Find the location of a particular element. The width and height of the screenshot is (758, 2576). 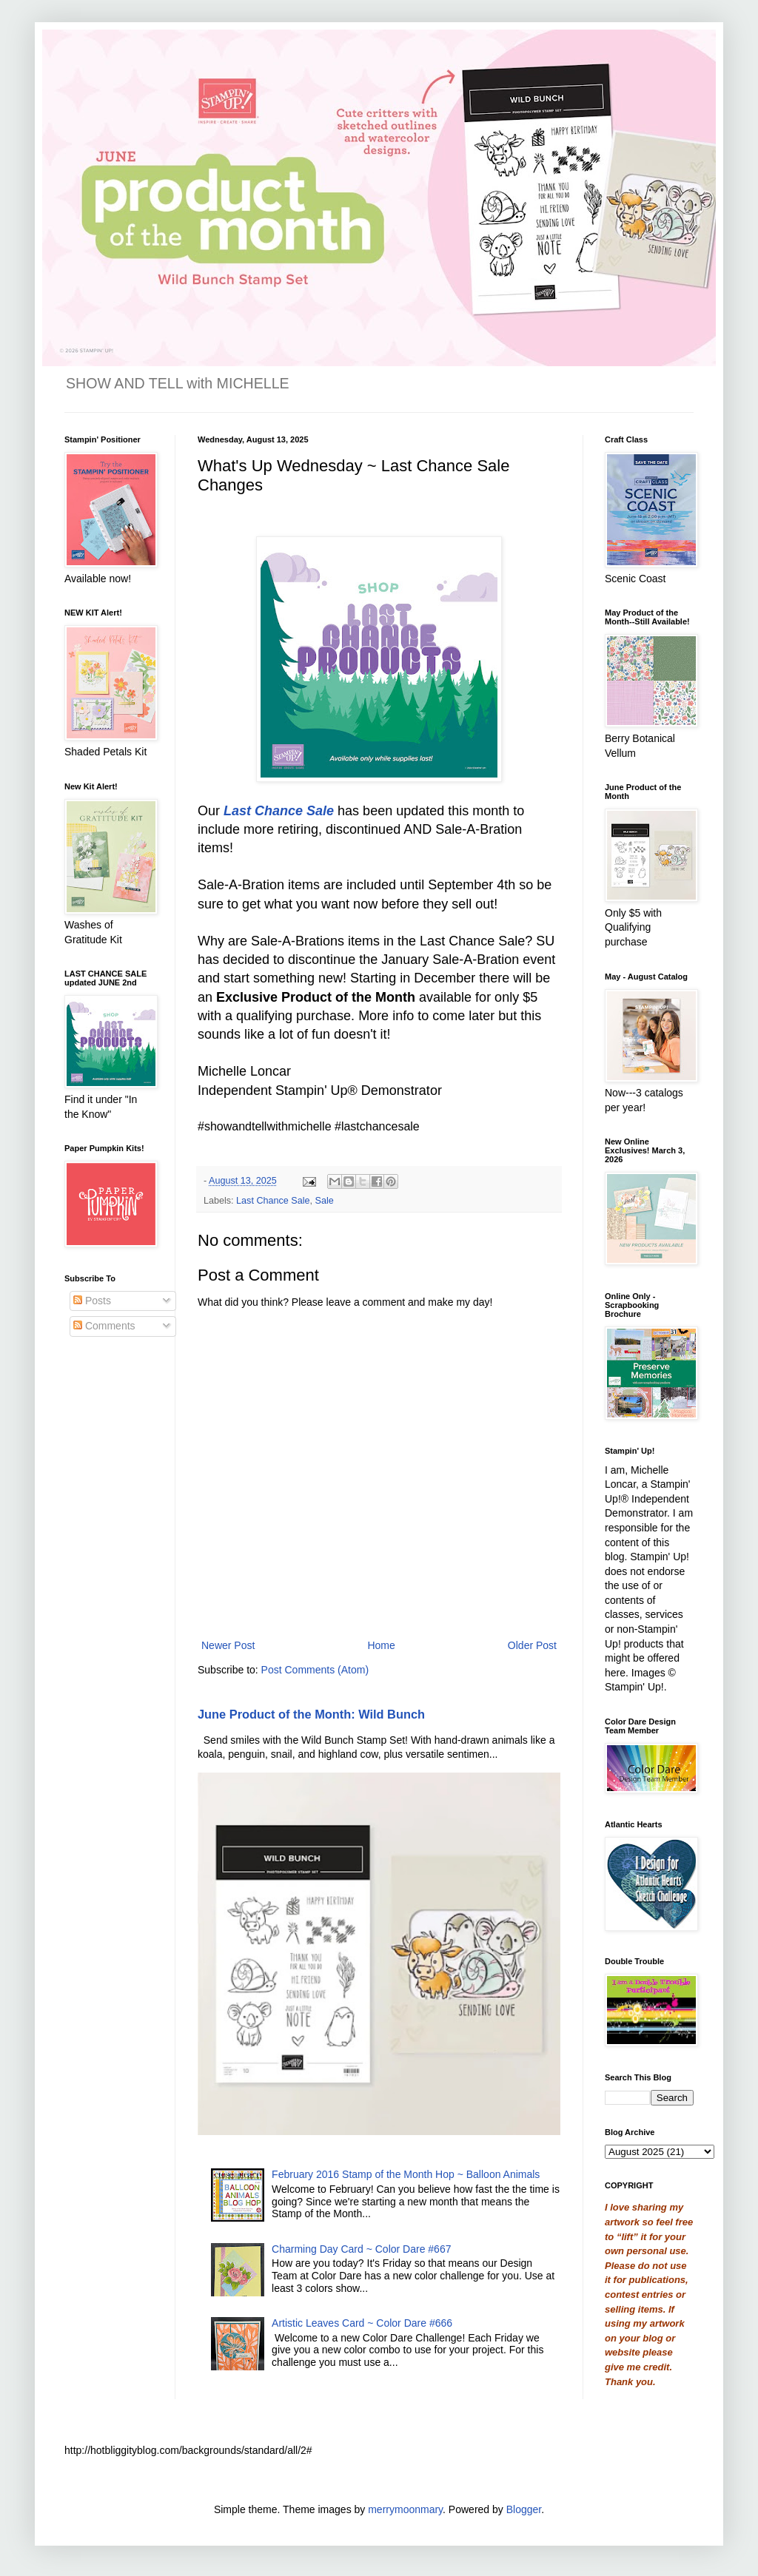

Sale is located at coordinates (324, 1201).